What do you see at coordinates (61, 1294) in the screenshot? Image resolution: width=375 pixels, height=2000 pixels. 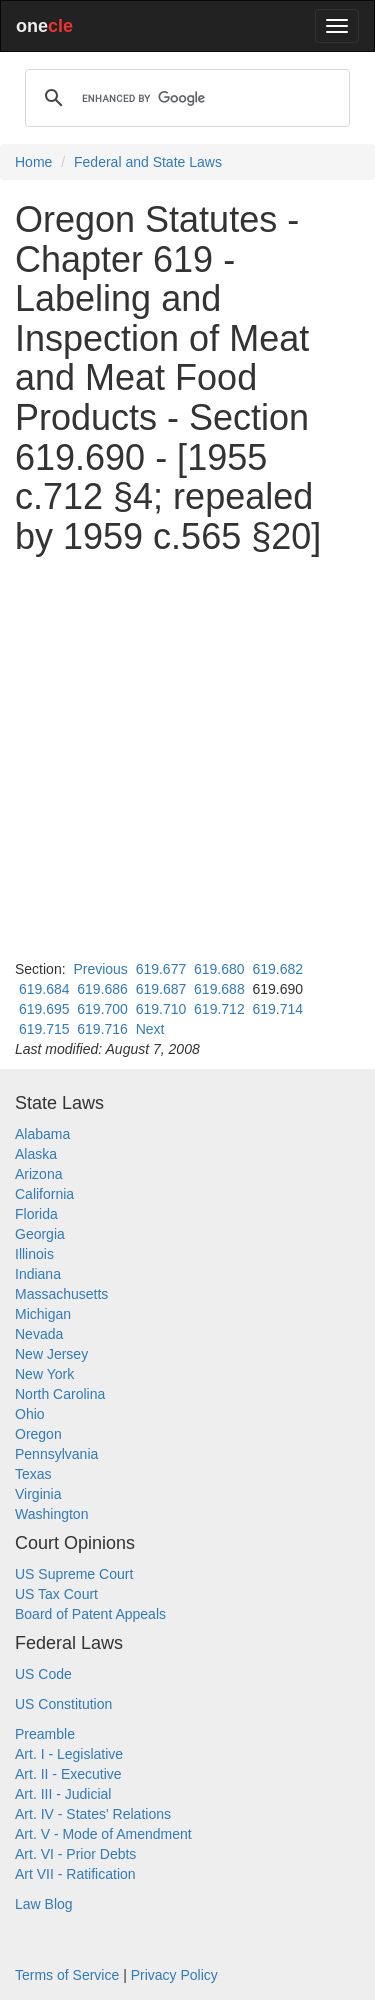 I see `Massachusetts` at bounding box center [61, 1294].